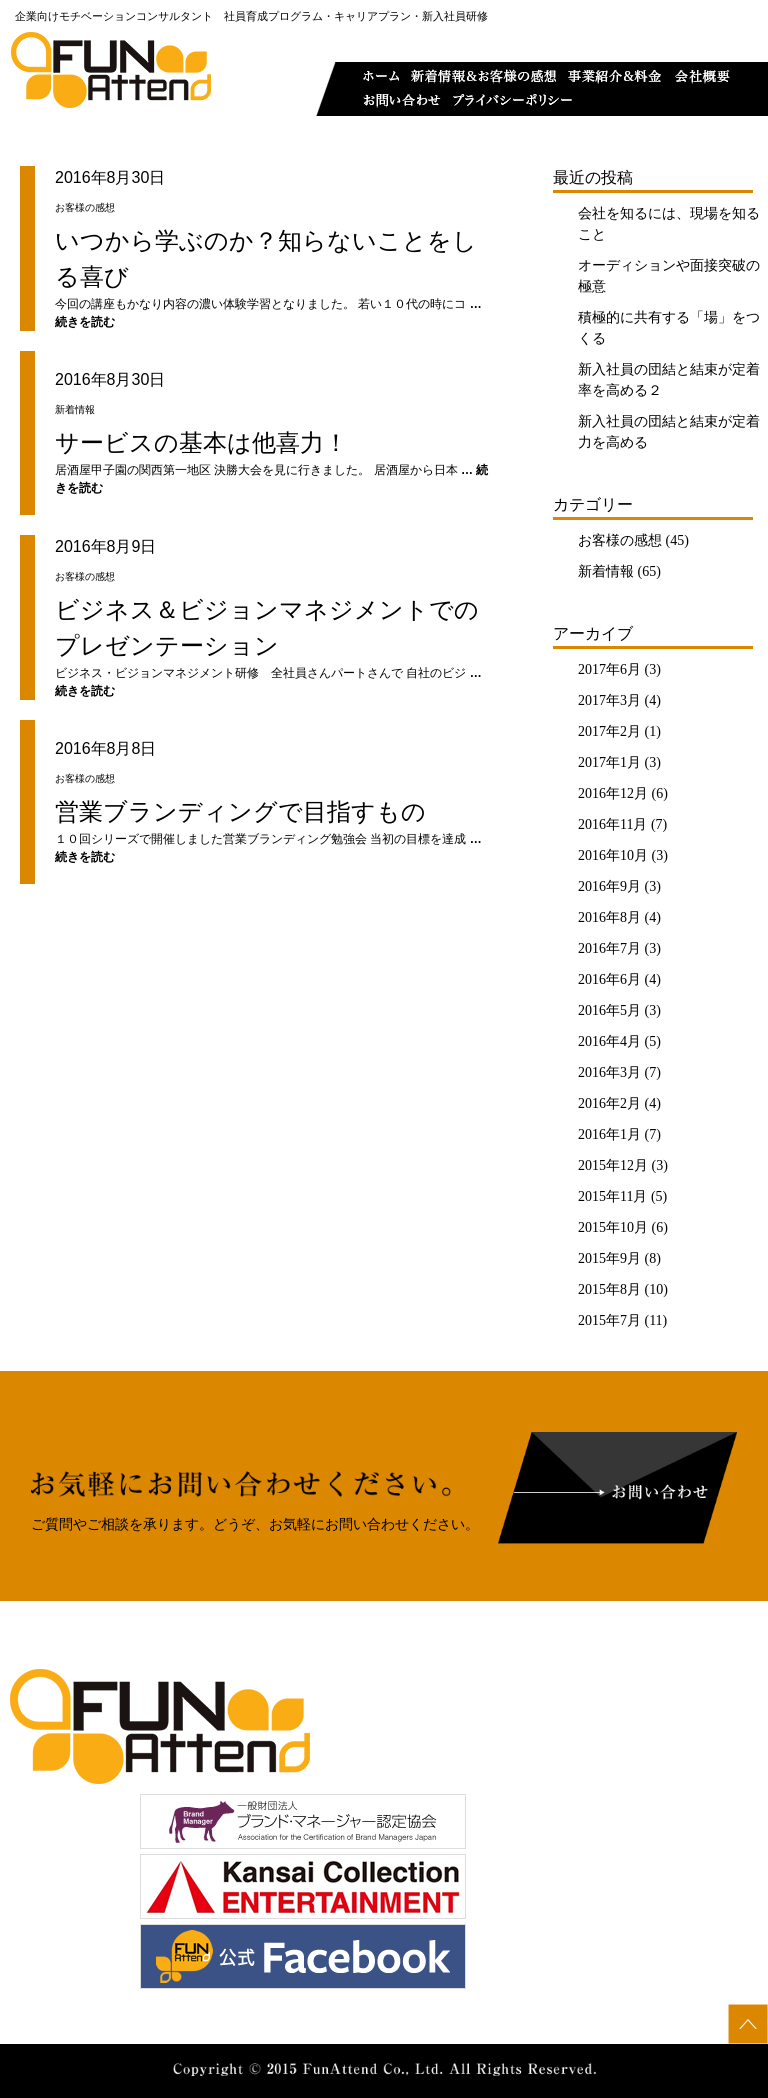 The height and width of the screenshot is (2098, 768). Describe the element at coordinates (612, 1196) in the screenshot. I see `2015年11月` at that location.